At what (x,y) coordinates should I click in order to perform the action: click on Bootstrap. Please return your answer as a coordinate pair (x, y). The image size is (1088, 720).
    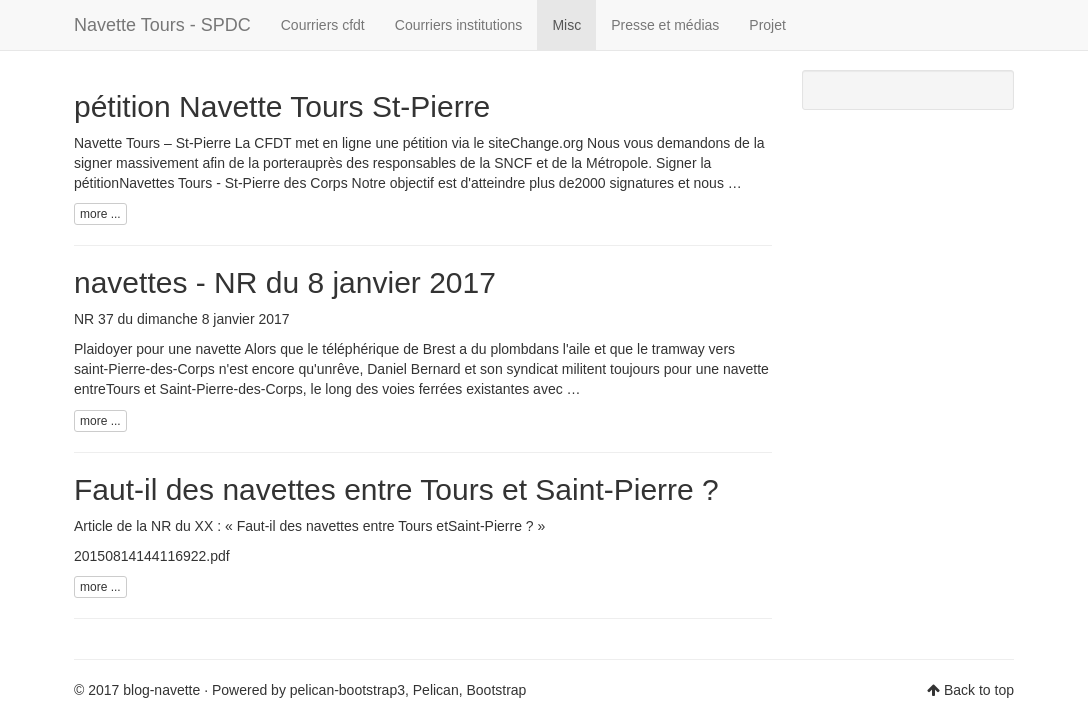
    Looking at the image, I should click on (496, 690).